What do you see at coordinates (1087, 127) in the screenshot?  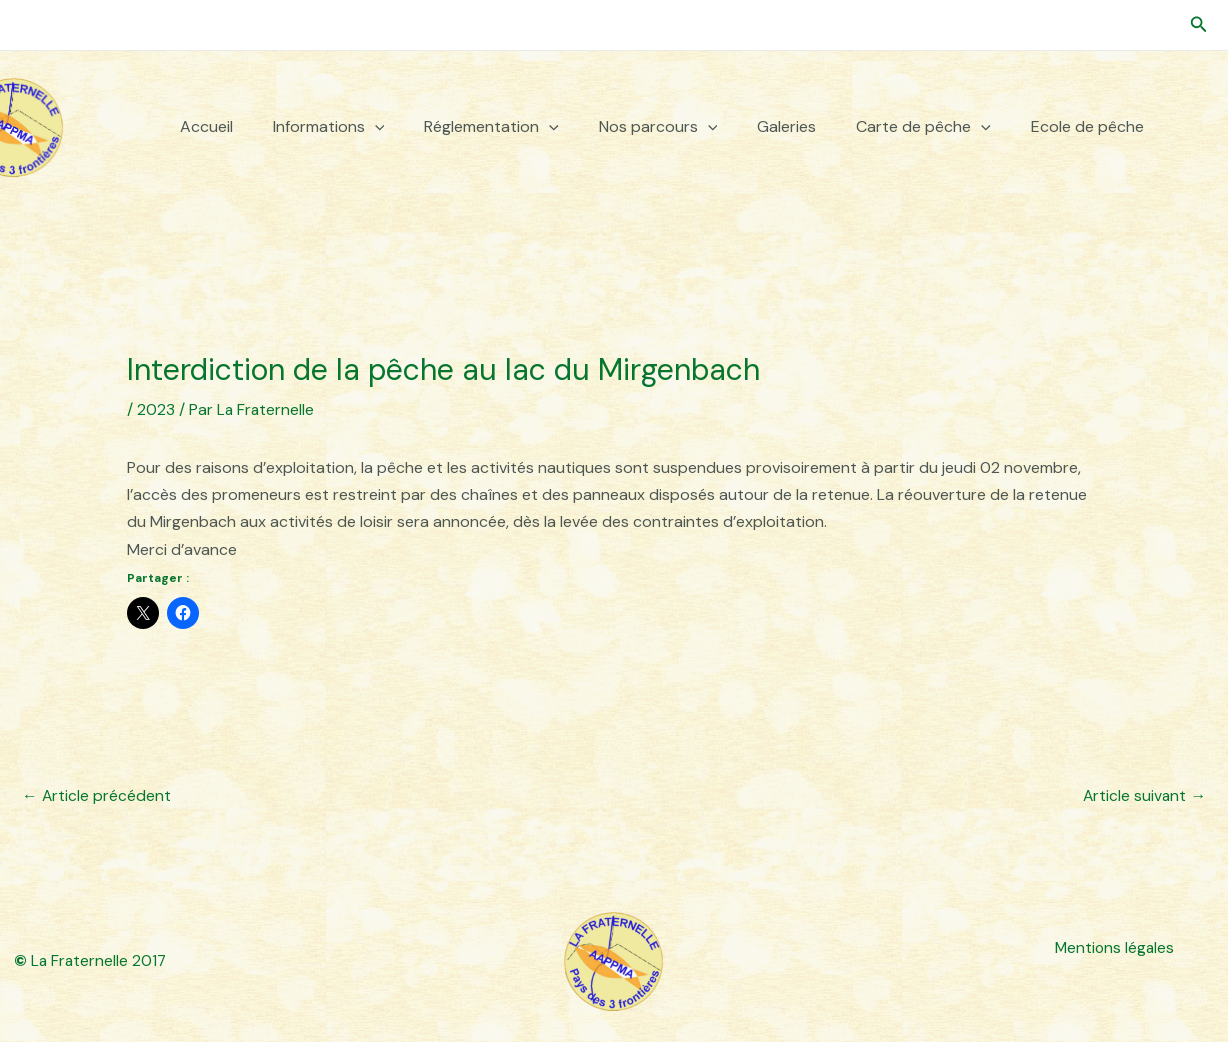 I see `Ecole de pêche` at bounding box center [1087, 127].